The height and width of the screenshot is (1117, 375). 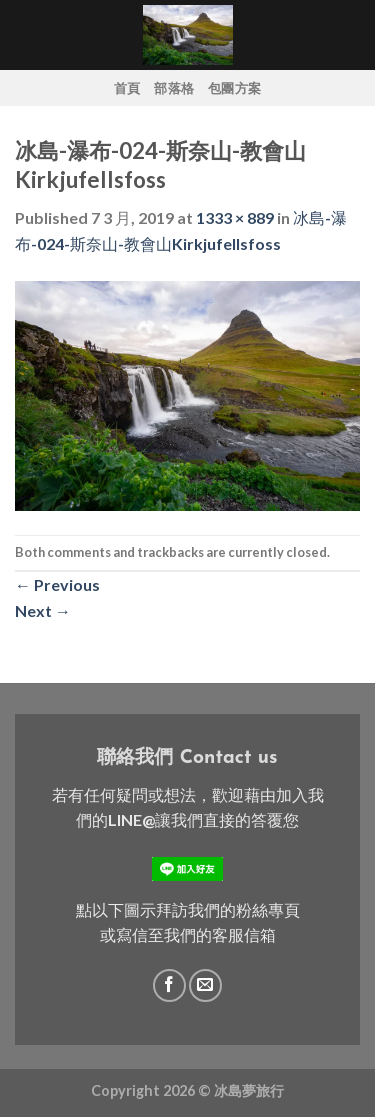 I want to click on 1333 × 889, so click(x=235, y=217).